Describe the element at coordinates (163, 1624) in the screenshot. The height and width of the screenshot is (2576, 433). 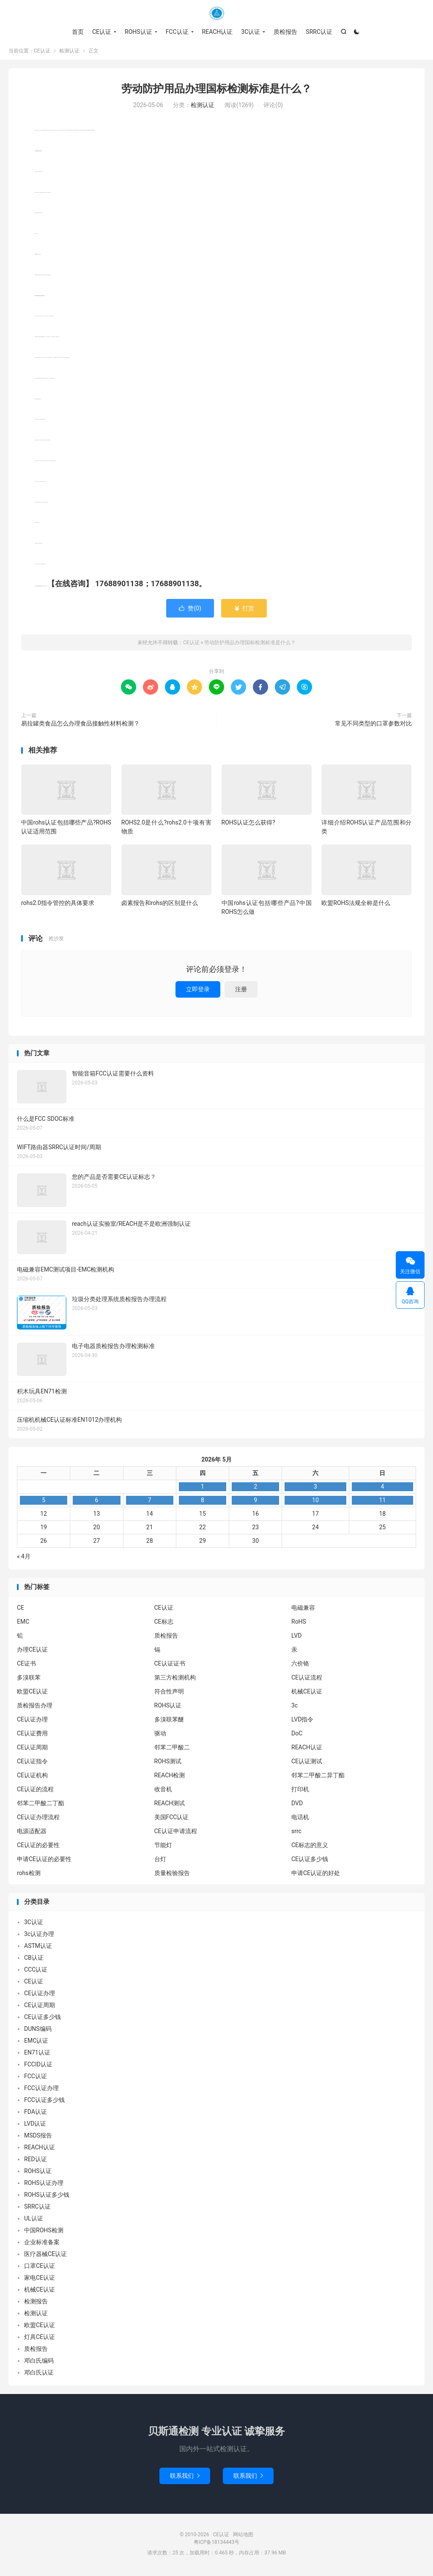
I see `CE标志` at that location.